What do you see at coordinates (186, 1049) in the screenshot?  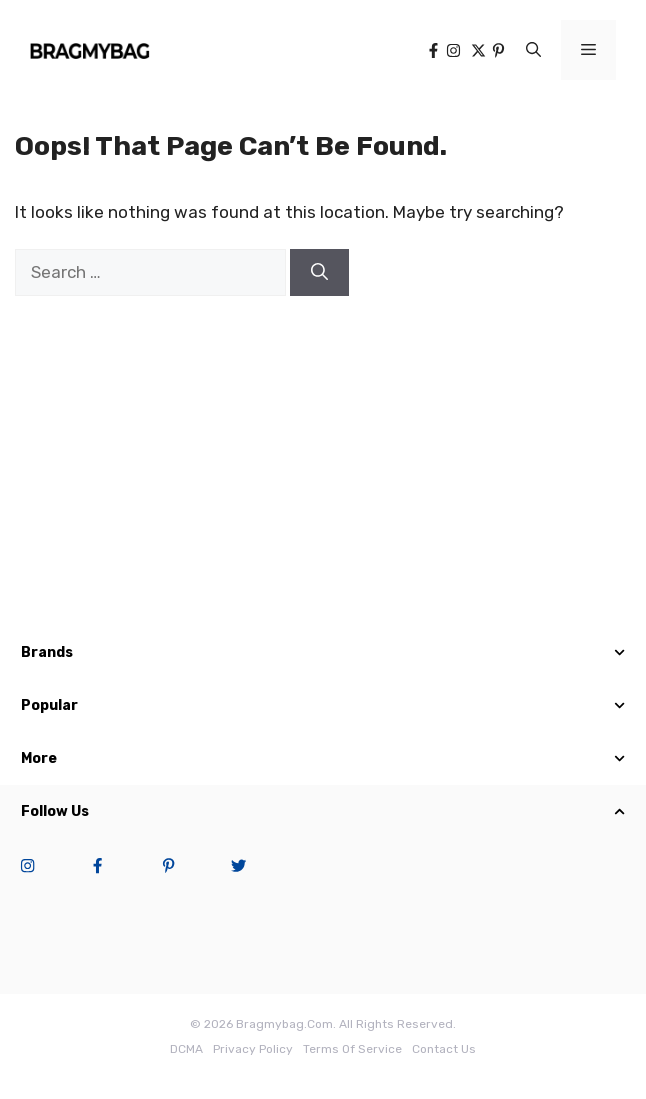 I see `DCMA` at bounding box center [186, 1049].